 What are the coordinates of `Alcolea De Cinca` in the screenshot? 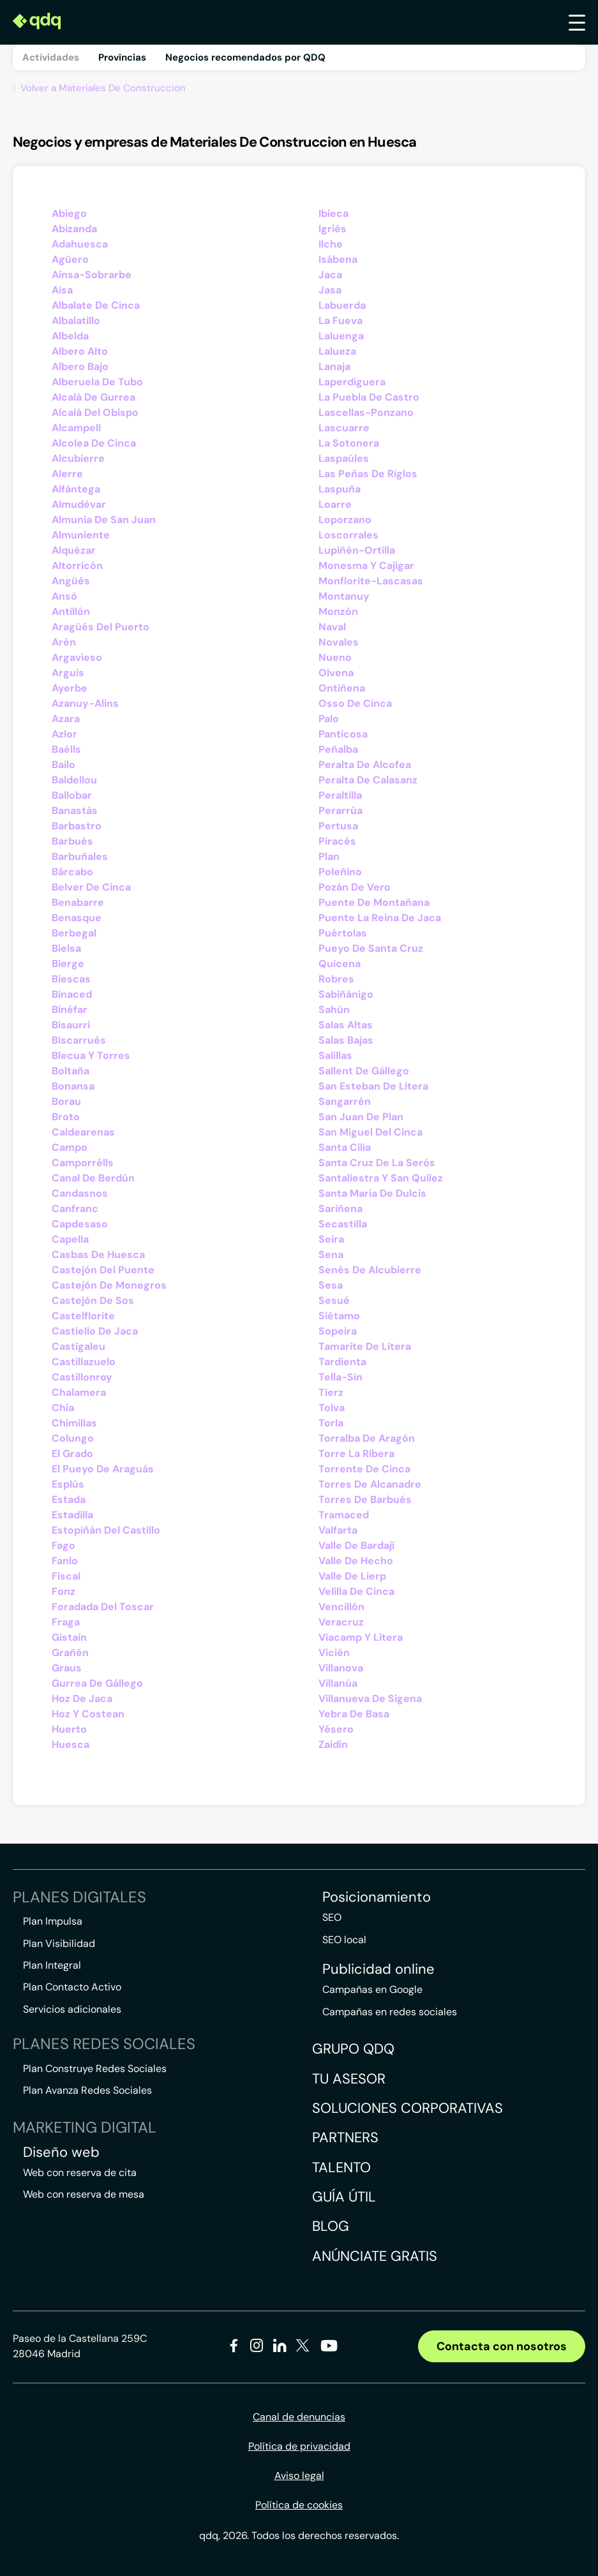 It's located at (94, 443).